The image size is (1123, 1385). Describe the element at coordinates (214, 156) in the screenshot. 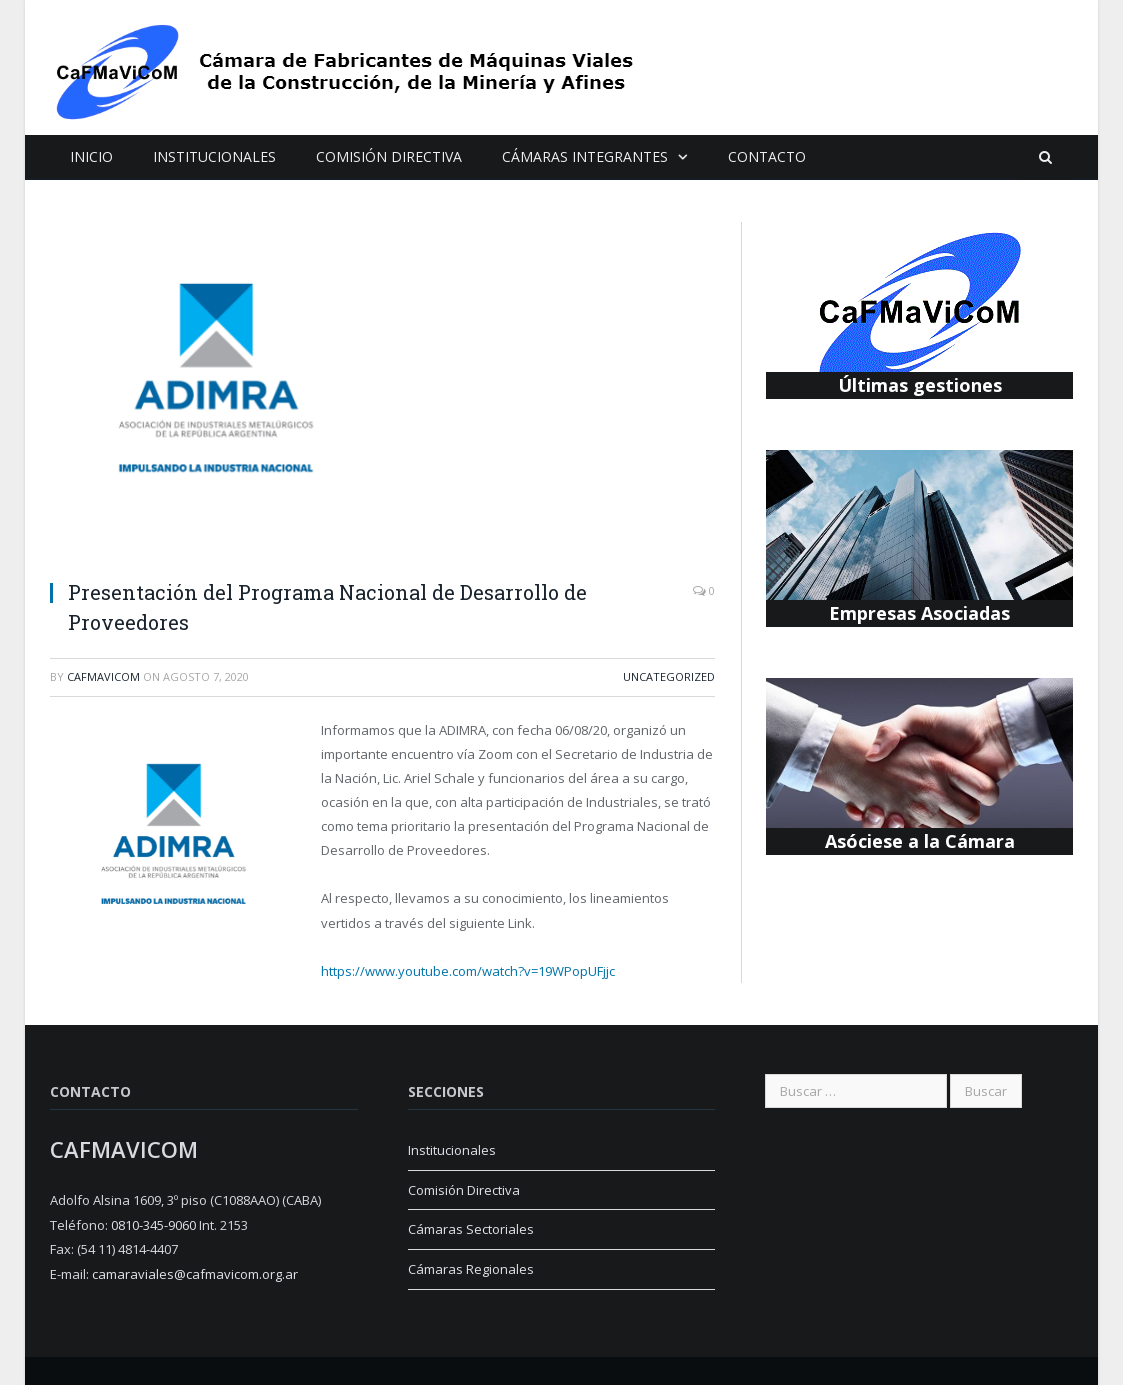

I see `Institucionales` at that location.